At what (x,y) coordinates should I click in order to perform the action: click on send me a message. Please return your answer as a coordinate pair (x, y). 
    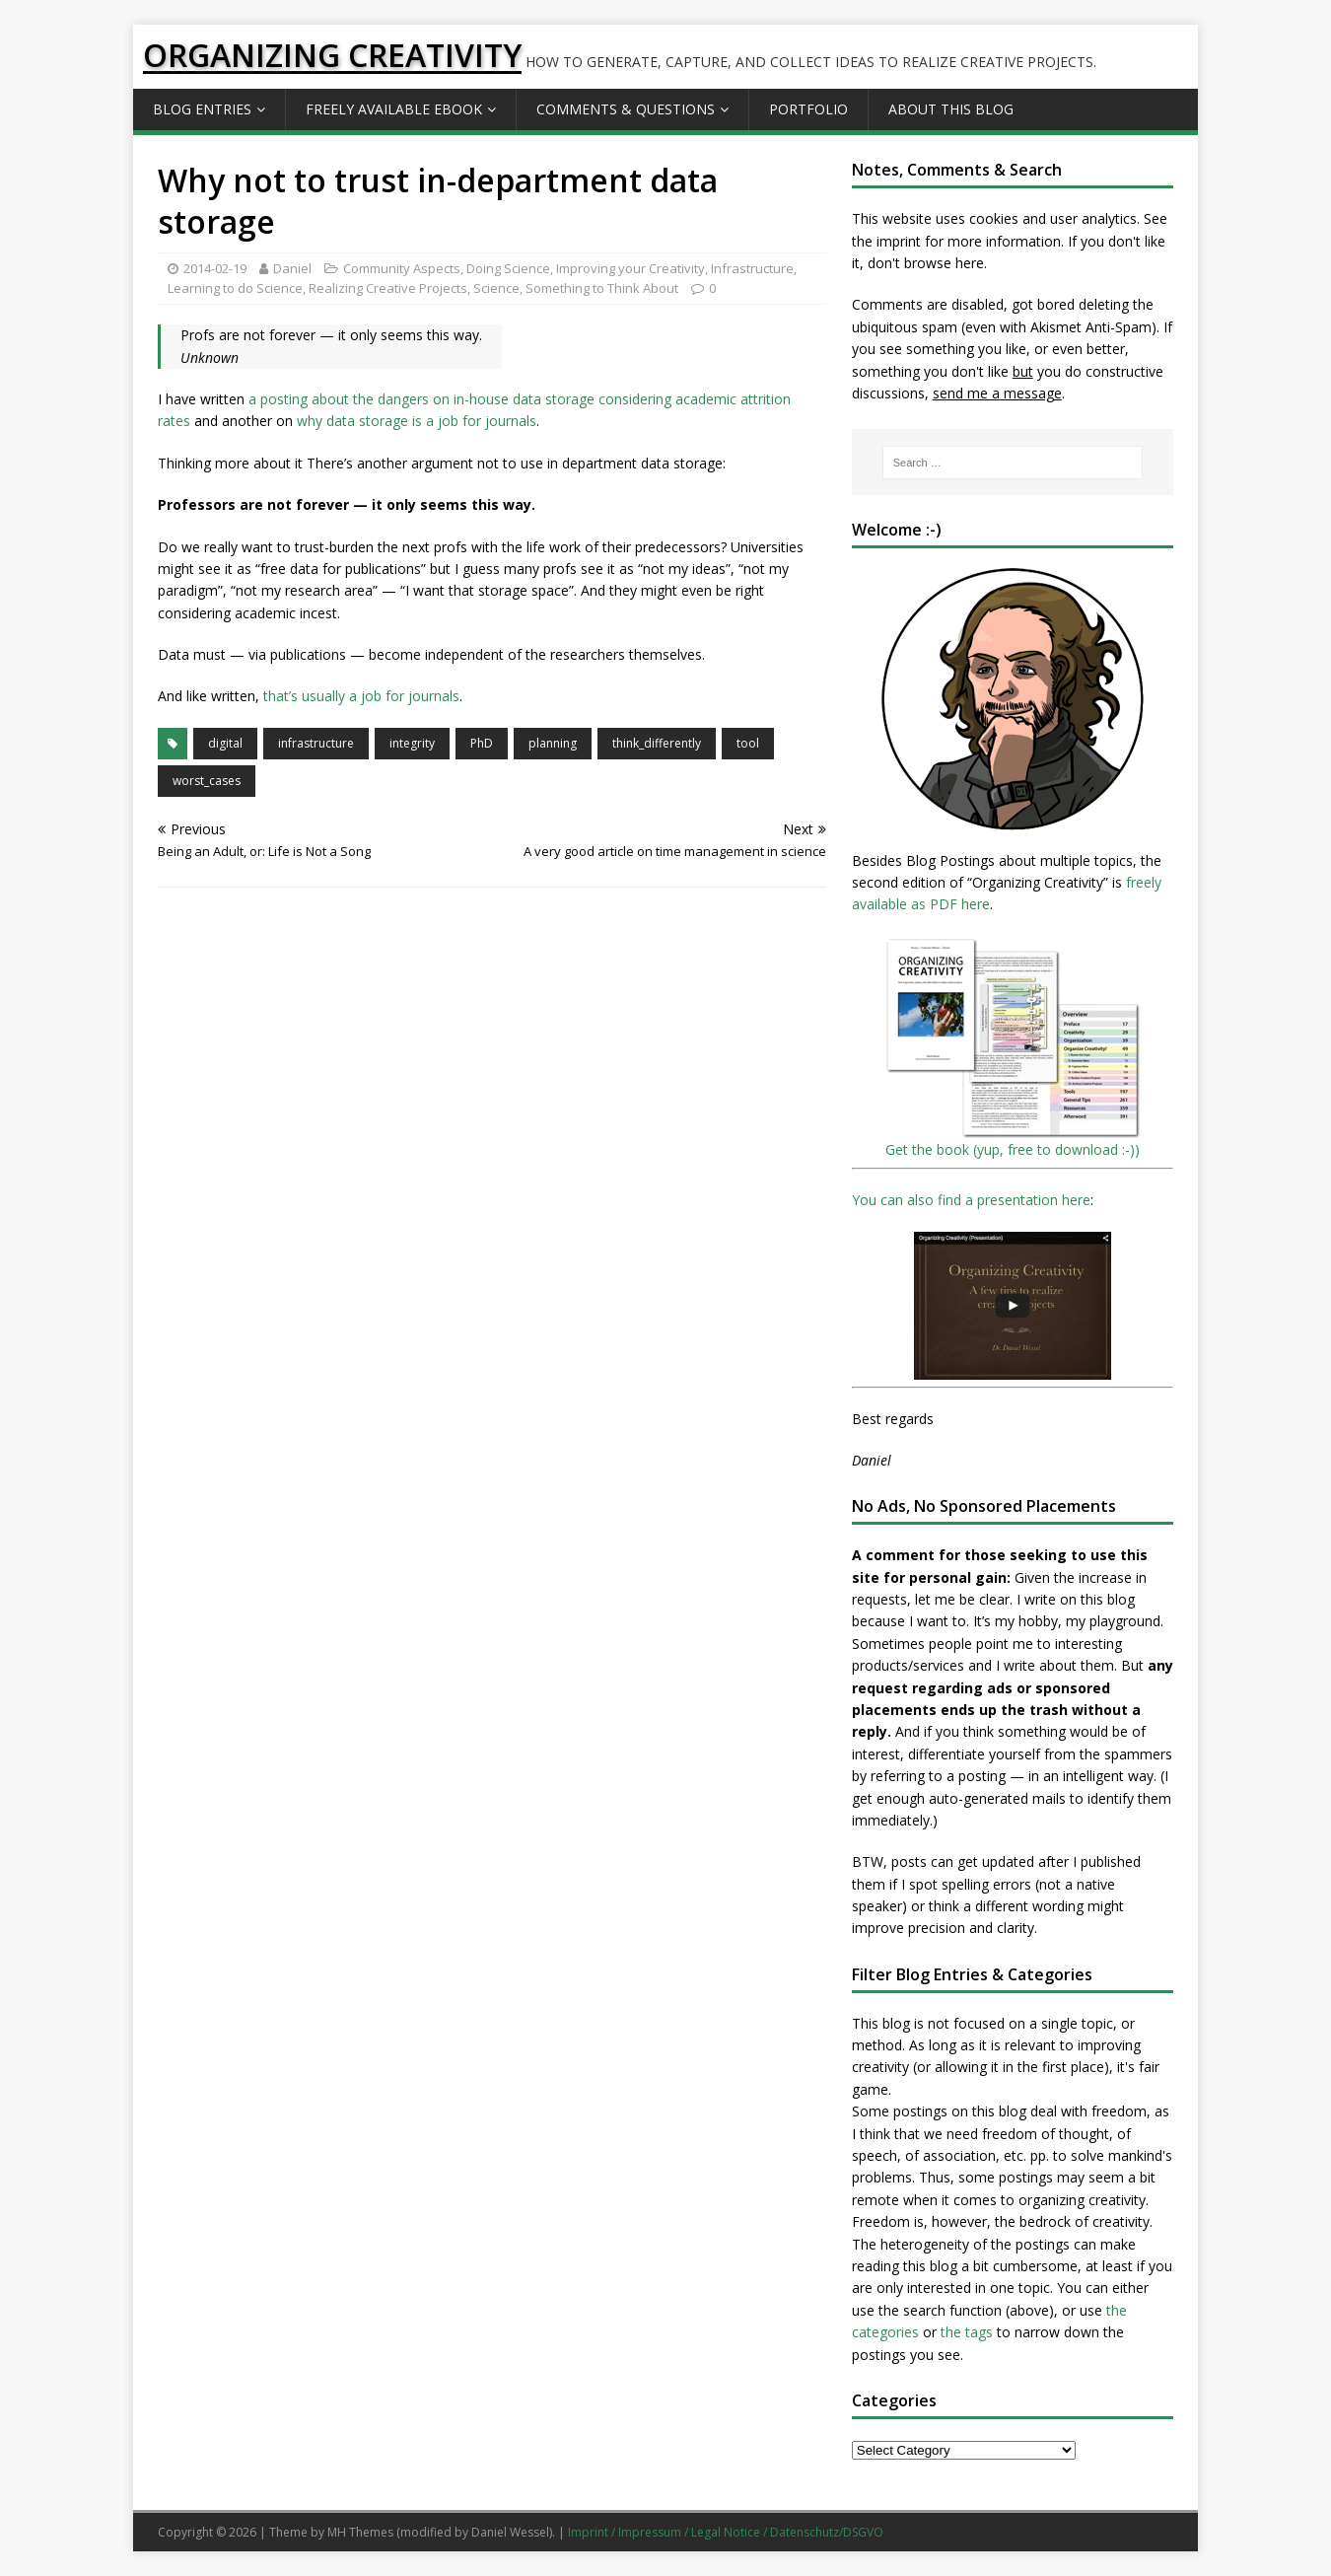
    Looking at the image, I should click on (997, 393).